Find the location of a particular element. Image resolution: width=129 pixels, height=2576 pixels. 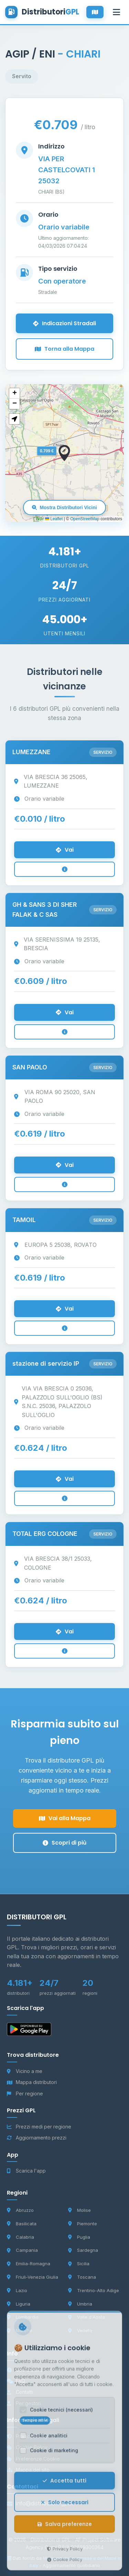

Aggiornamento prezzi is located at coordinates (36, 2138).